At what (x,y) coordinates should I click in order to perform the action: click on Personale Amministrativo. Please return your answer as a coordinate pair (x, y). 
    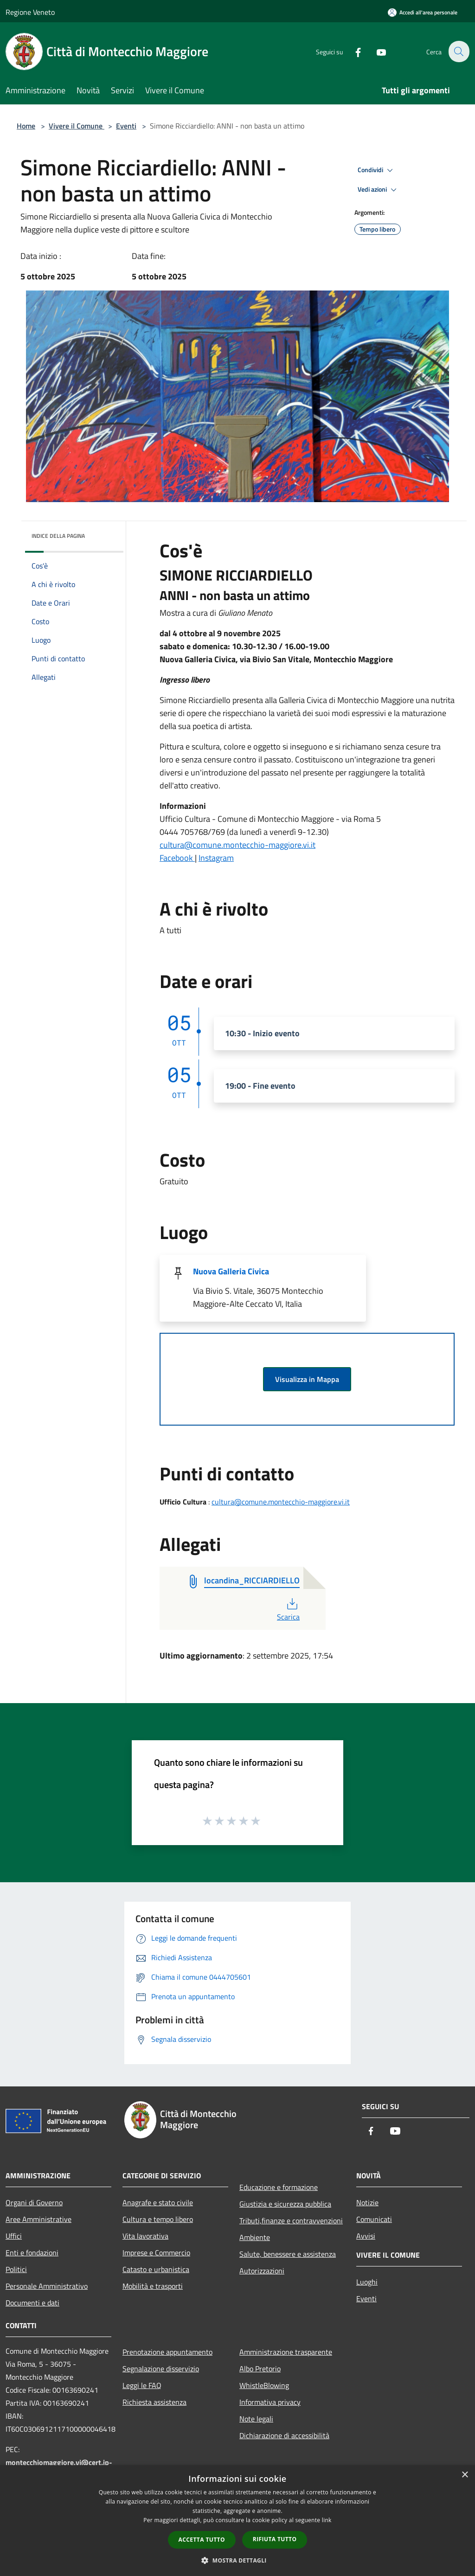
    Looking at the image, I should click on (47, 2286).